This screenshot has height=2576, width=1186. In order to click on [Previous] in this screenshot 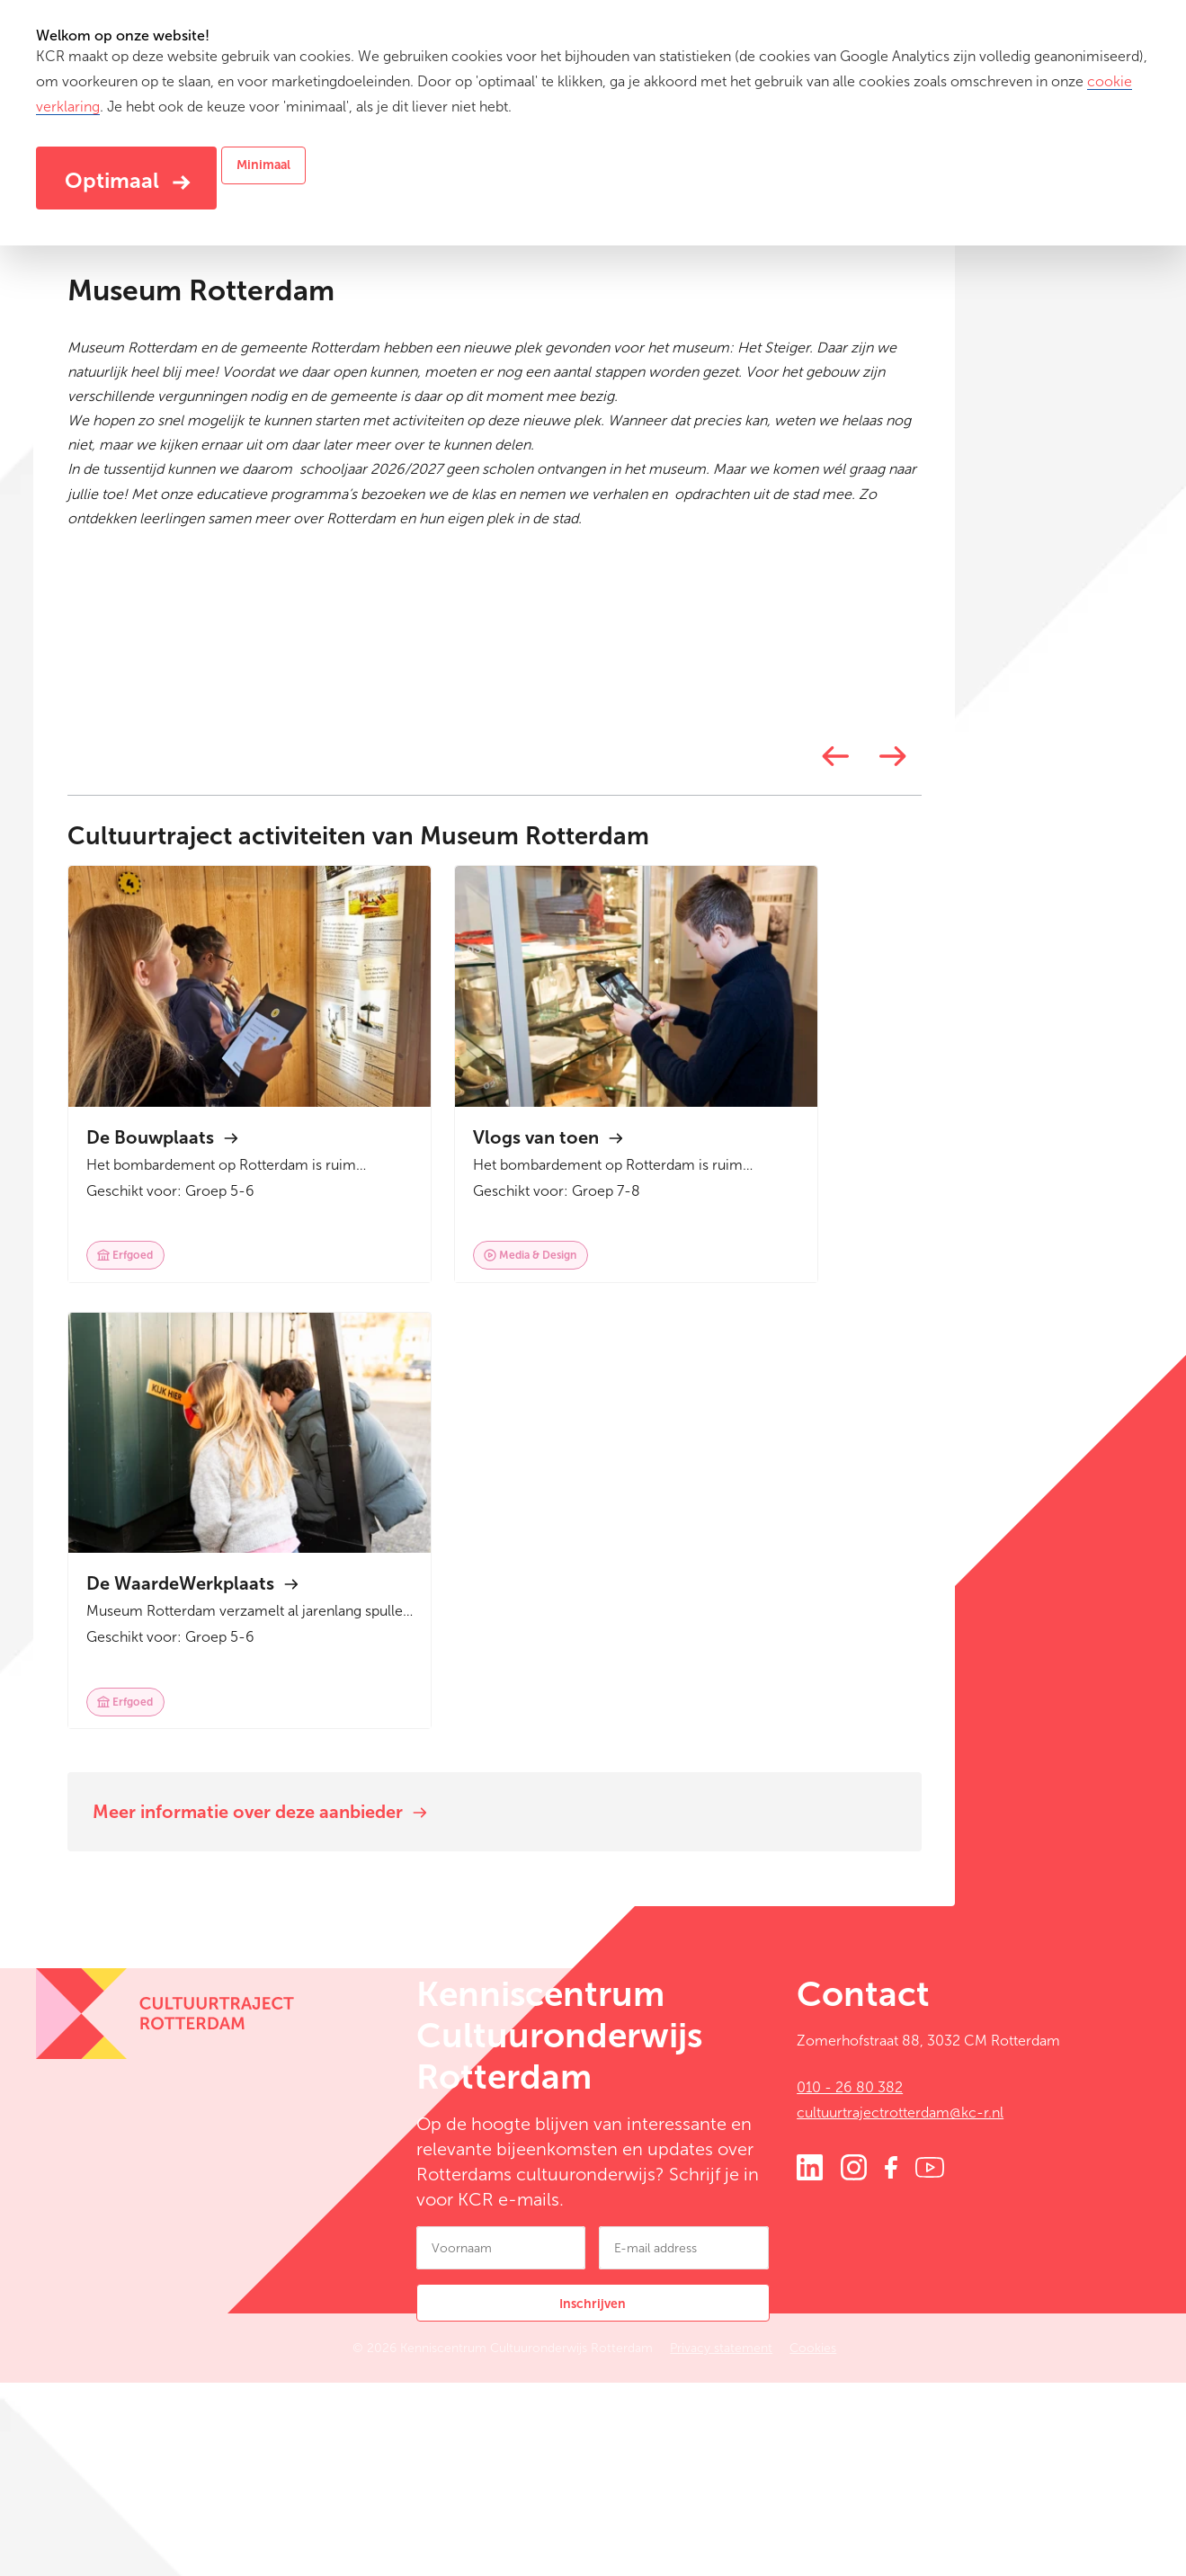, I will do `click(931, 1443)`.